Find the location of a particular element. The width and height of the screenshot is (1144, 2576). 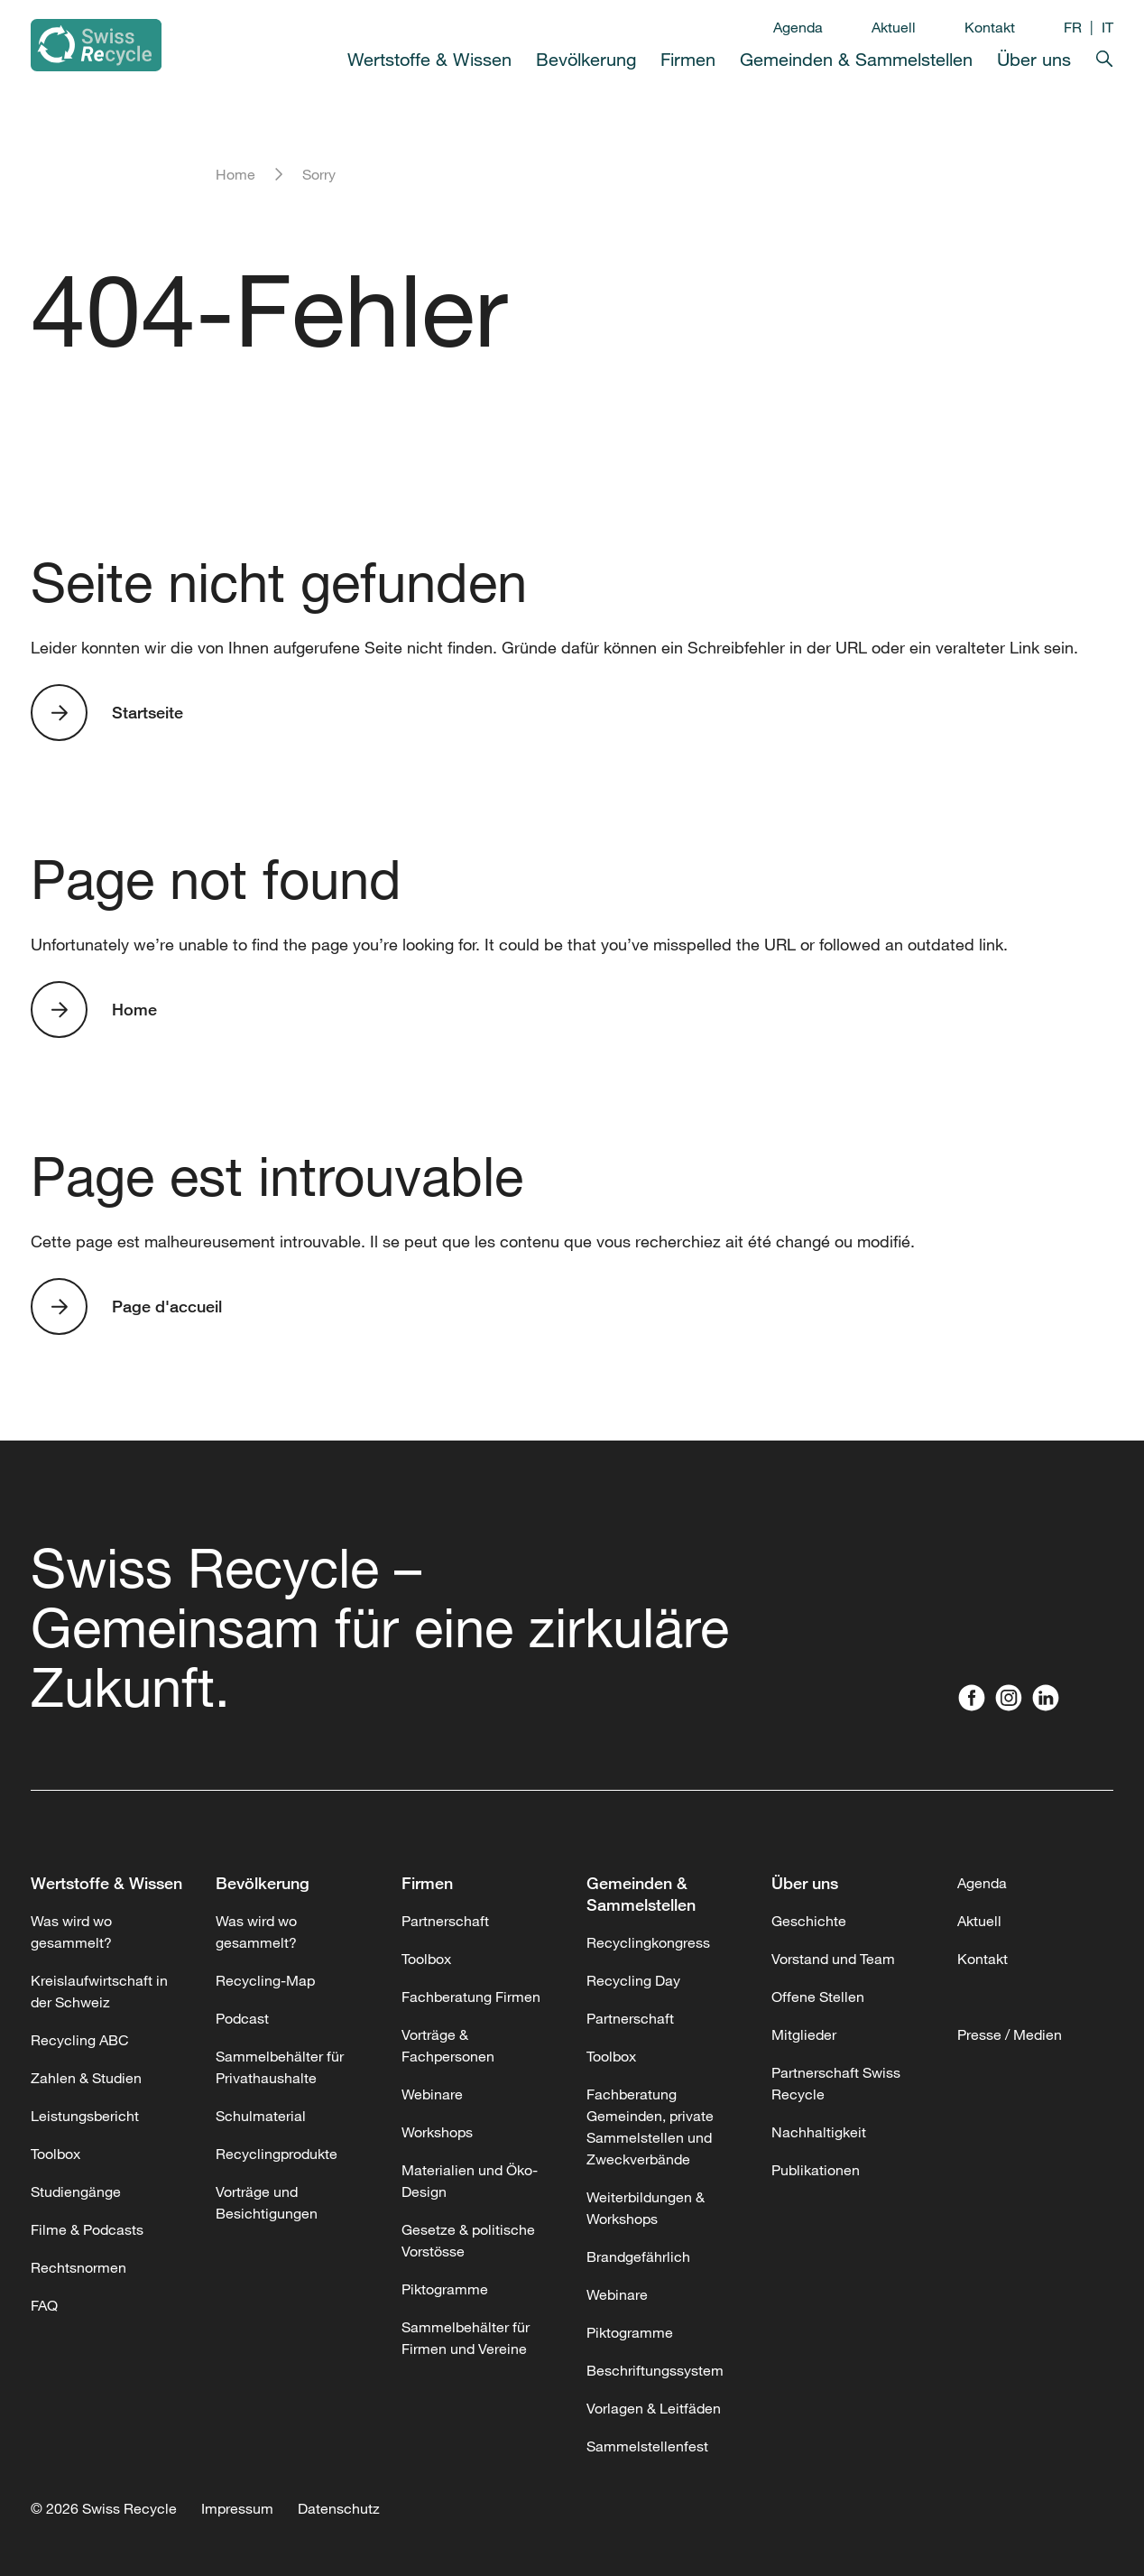

Recyclingkongress is located at coordinates (648, 1942).